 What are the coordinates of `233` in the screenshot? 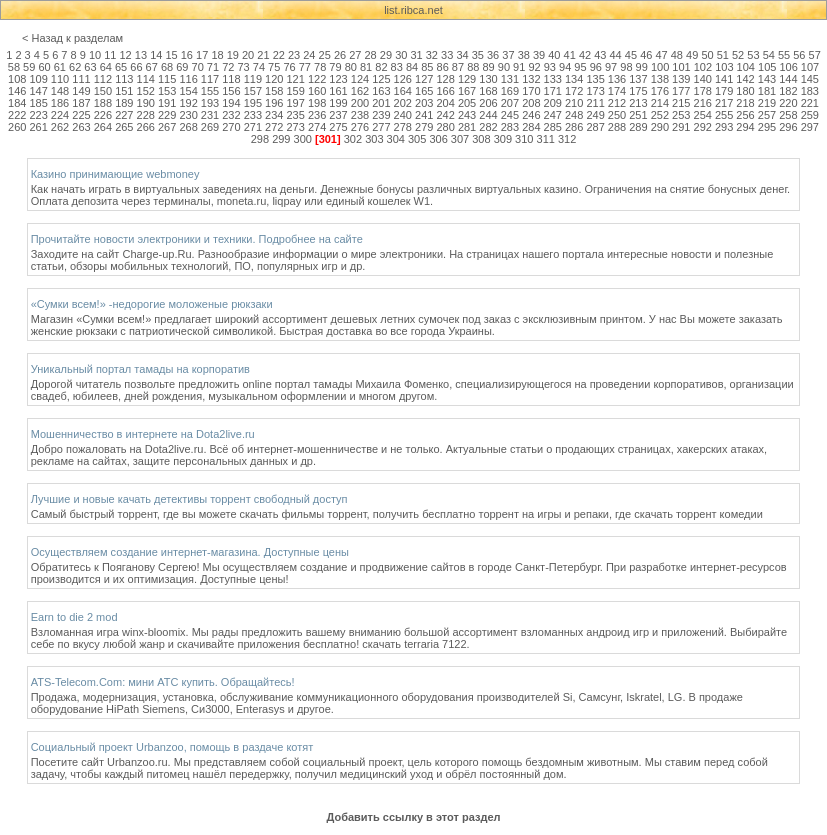 It's located at (253, 115).